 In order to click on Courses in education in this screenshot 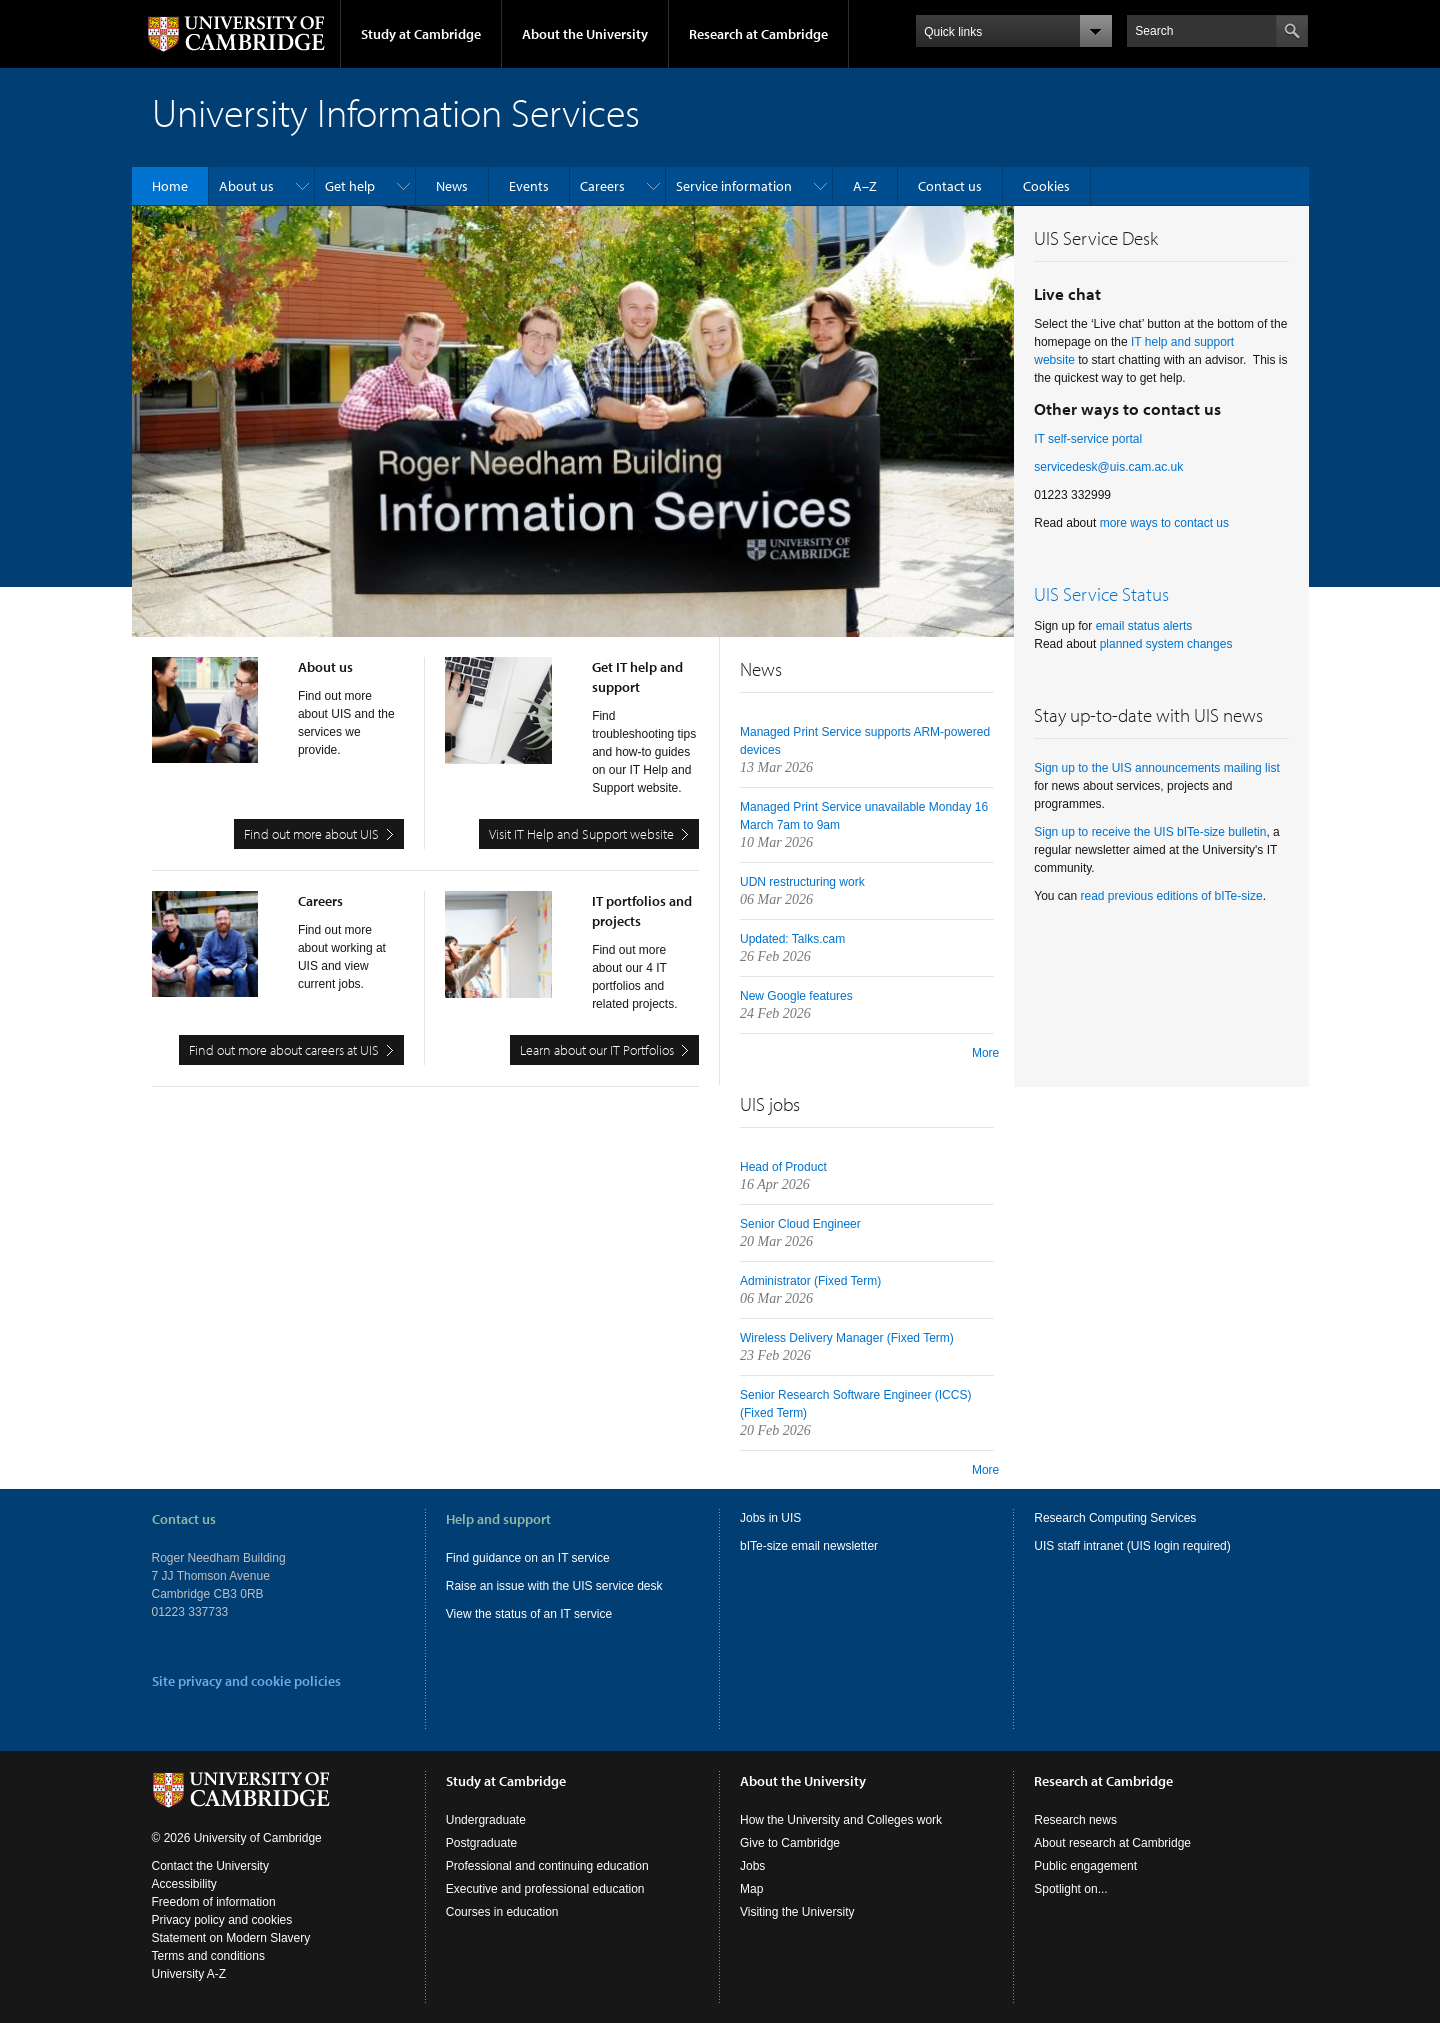, I will do `click(502, 1912)`.